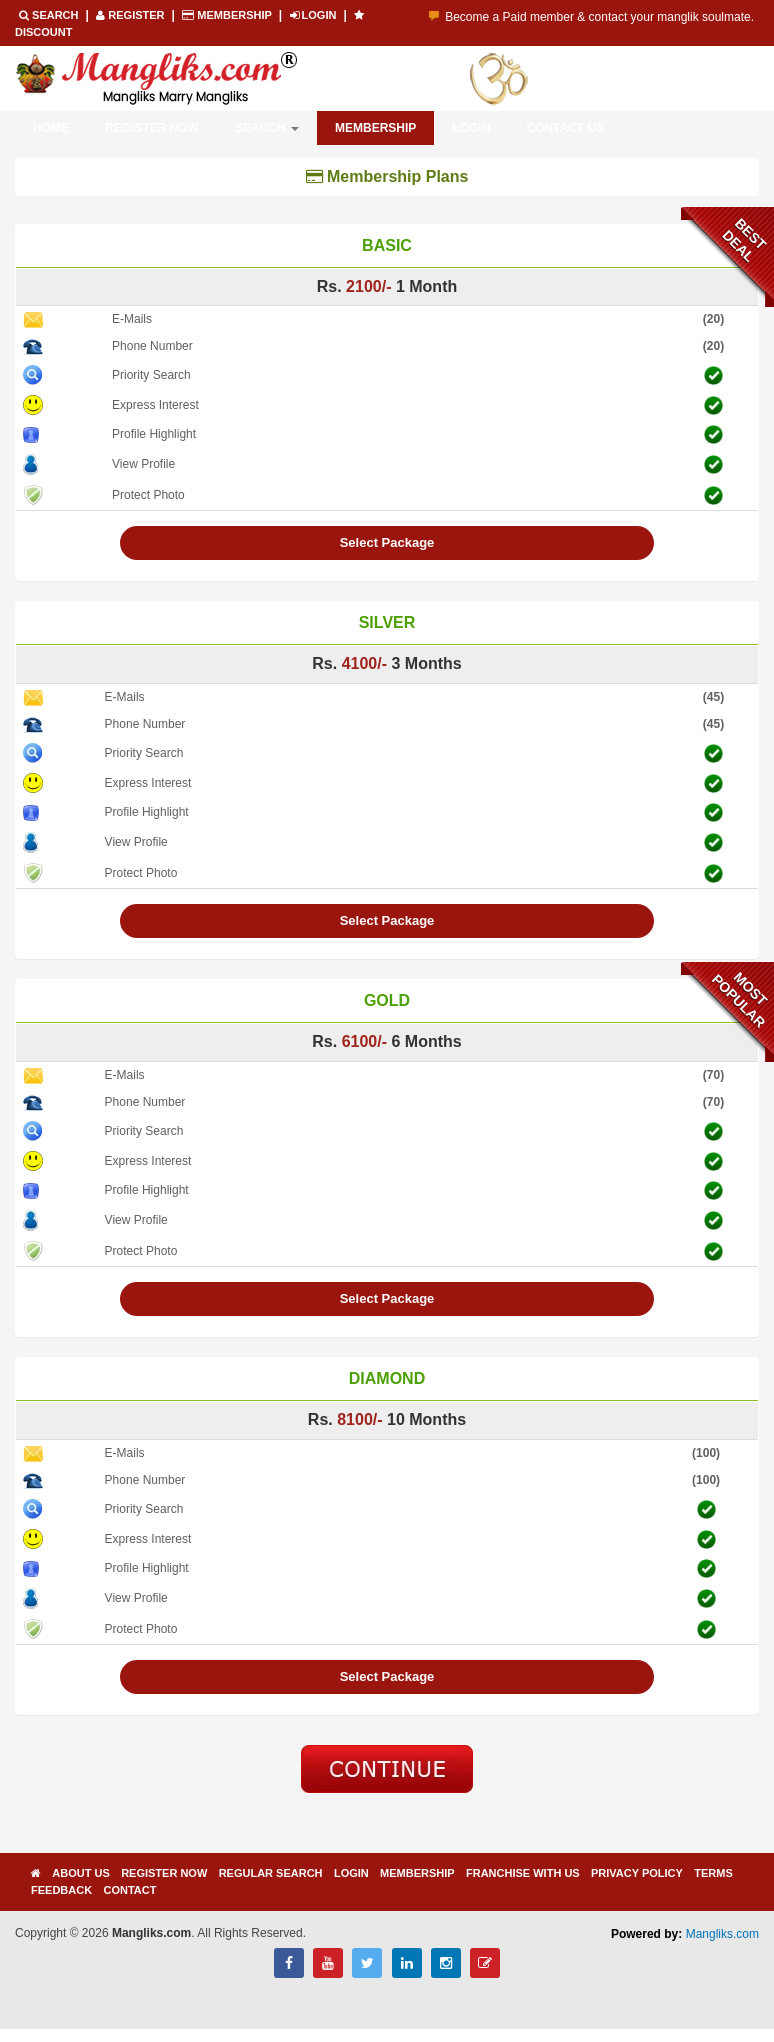 The height and width of the screenshot is (2042, 774). What do you see at coordinates (228, 15) in the screenshot?
I see `Membership` at bounding box center [228, 15].